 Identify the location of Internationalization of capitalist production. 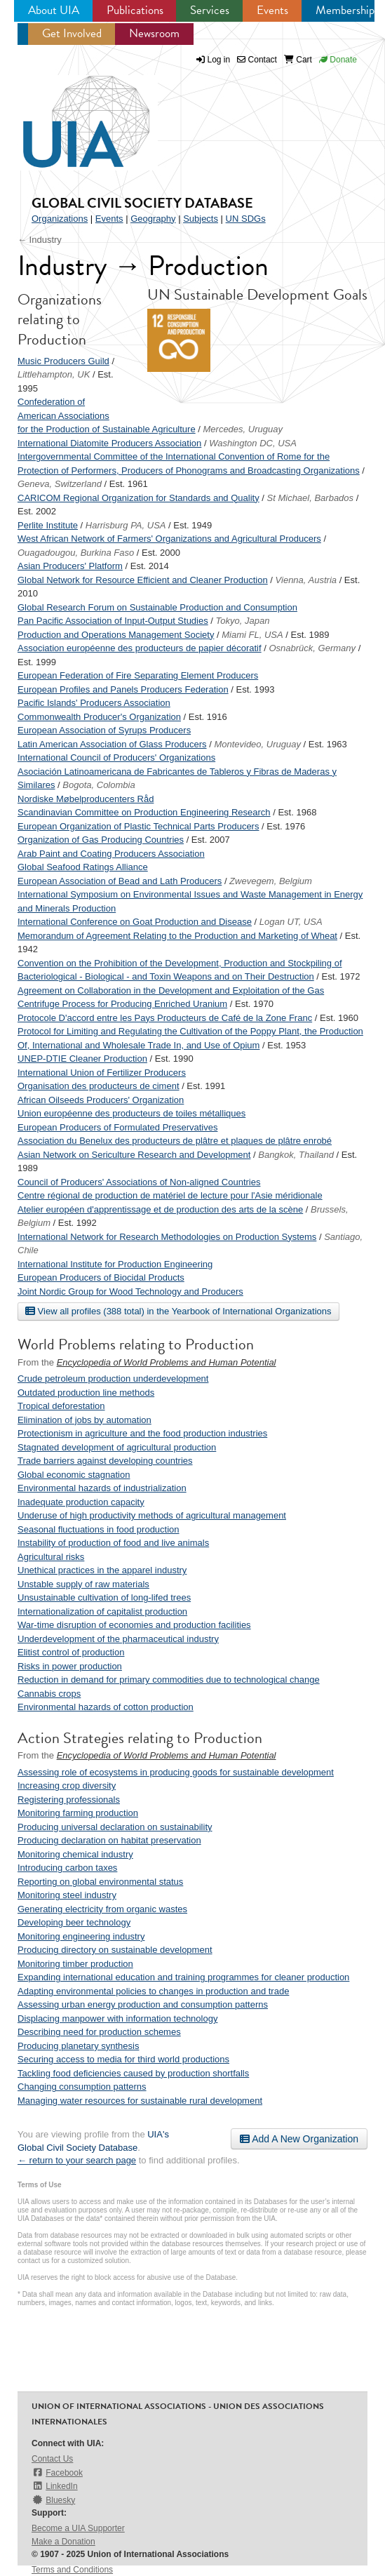
(102, 1611).